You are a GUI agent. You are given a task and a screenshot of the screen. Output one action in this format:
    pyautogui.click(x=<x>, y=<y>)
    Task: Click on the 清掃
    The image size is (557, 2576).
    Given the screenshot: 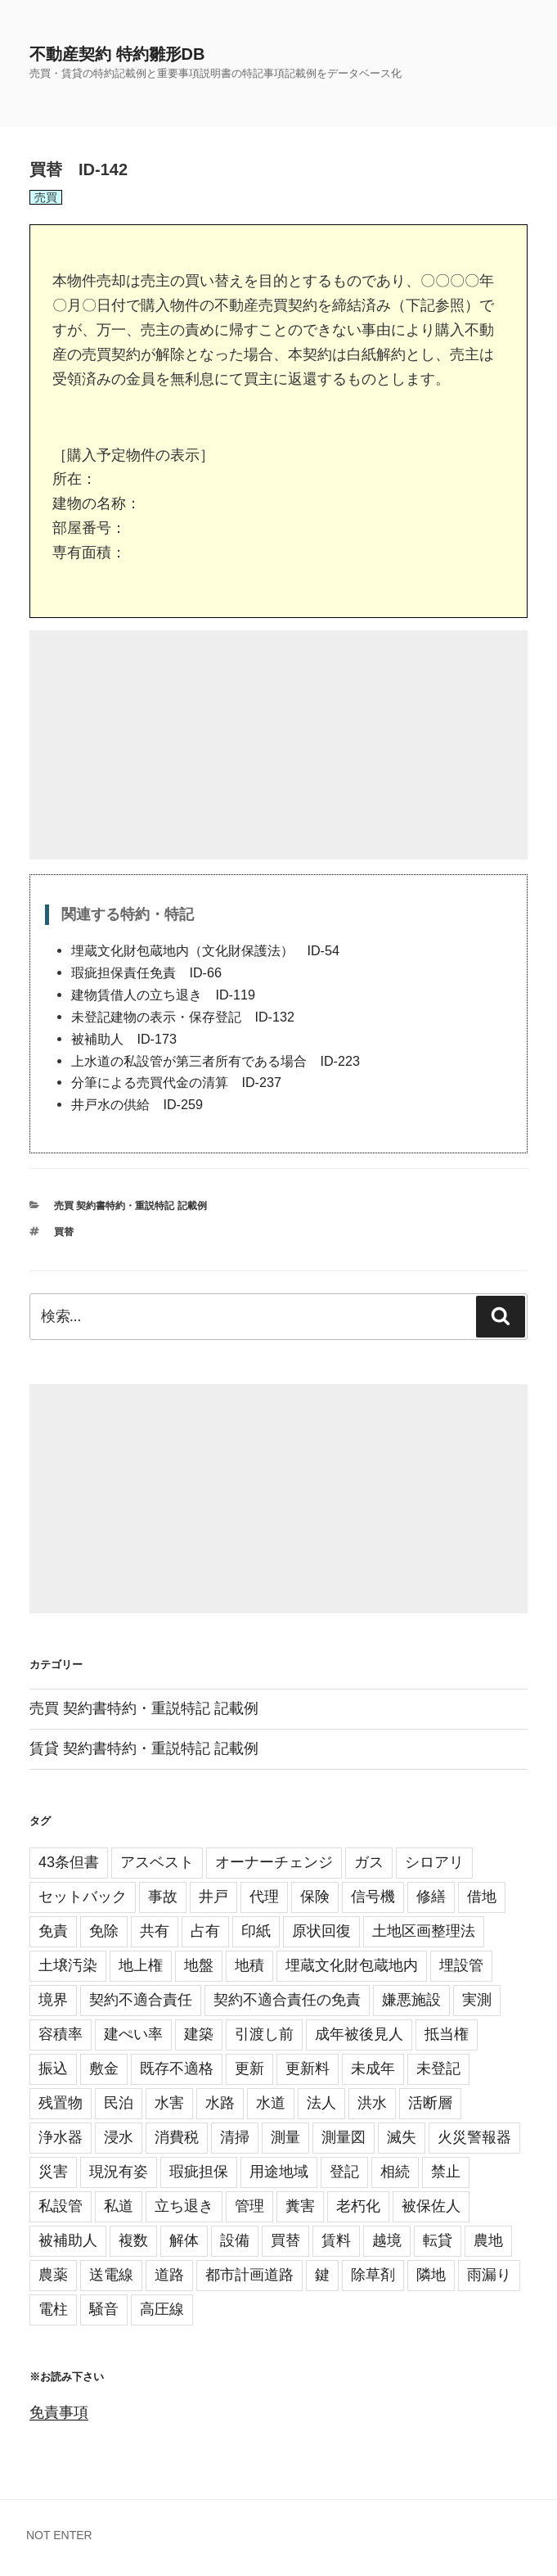 What is the action you would take?
    pyautogui.click(x=234, y=2137)
    